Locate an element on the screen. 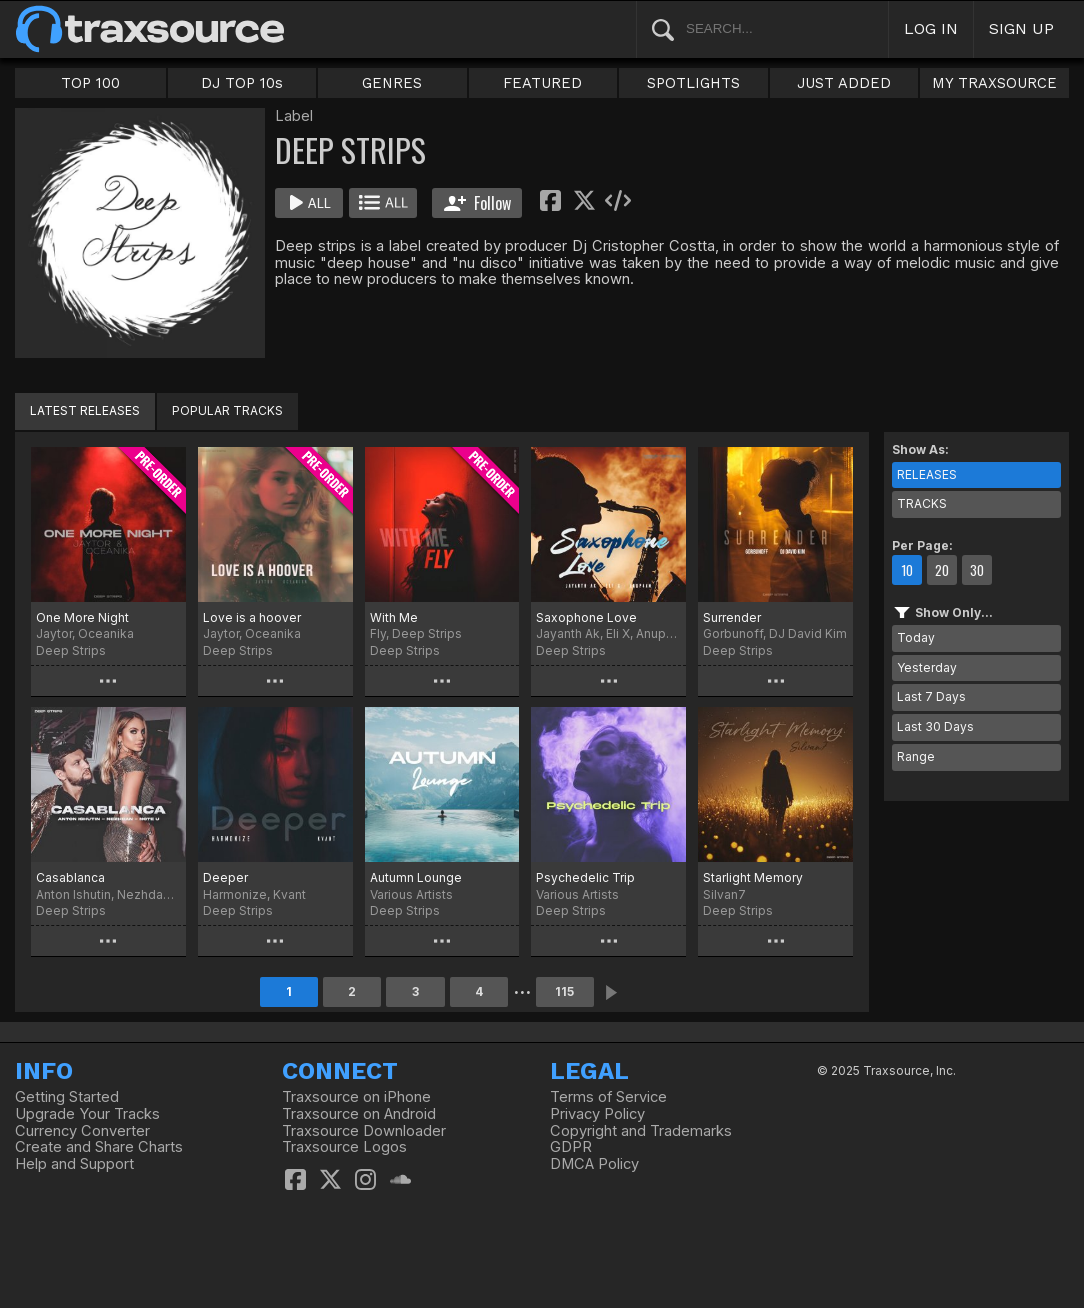 This screenshot has height=1308, width=1084. TOP 100 is located at coordinates (90, 83).